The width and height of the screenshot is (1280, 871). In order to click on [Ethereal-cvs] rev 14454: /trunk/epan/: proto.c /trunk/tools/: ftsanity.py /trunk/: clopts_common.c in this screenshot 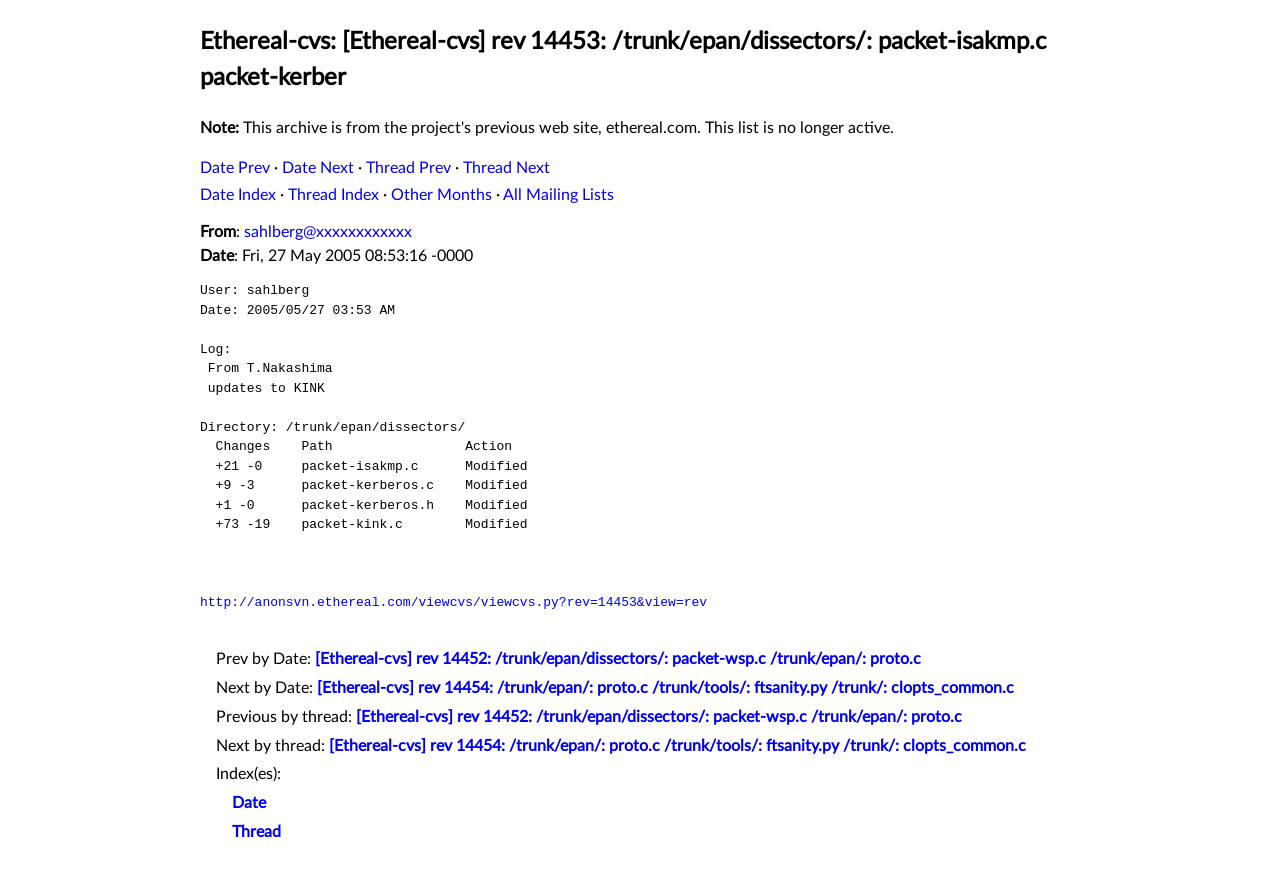, I will do `click(665, 688)`.